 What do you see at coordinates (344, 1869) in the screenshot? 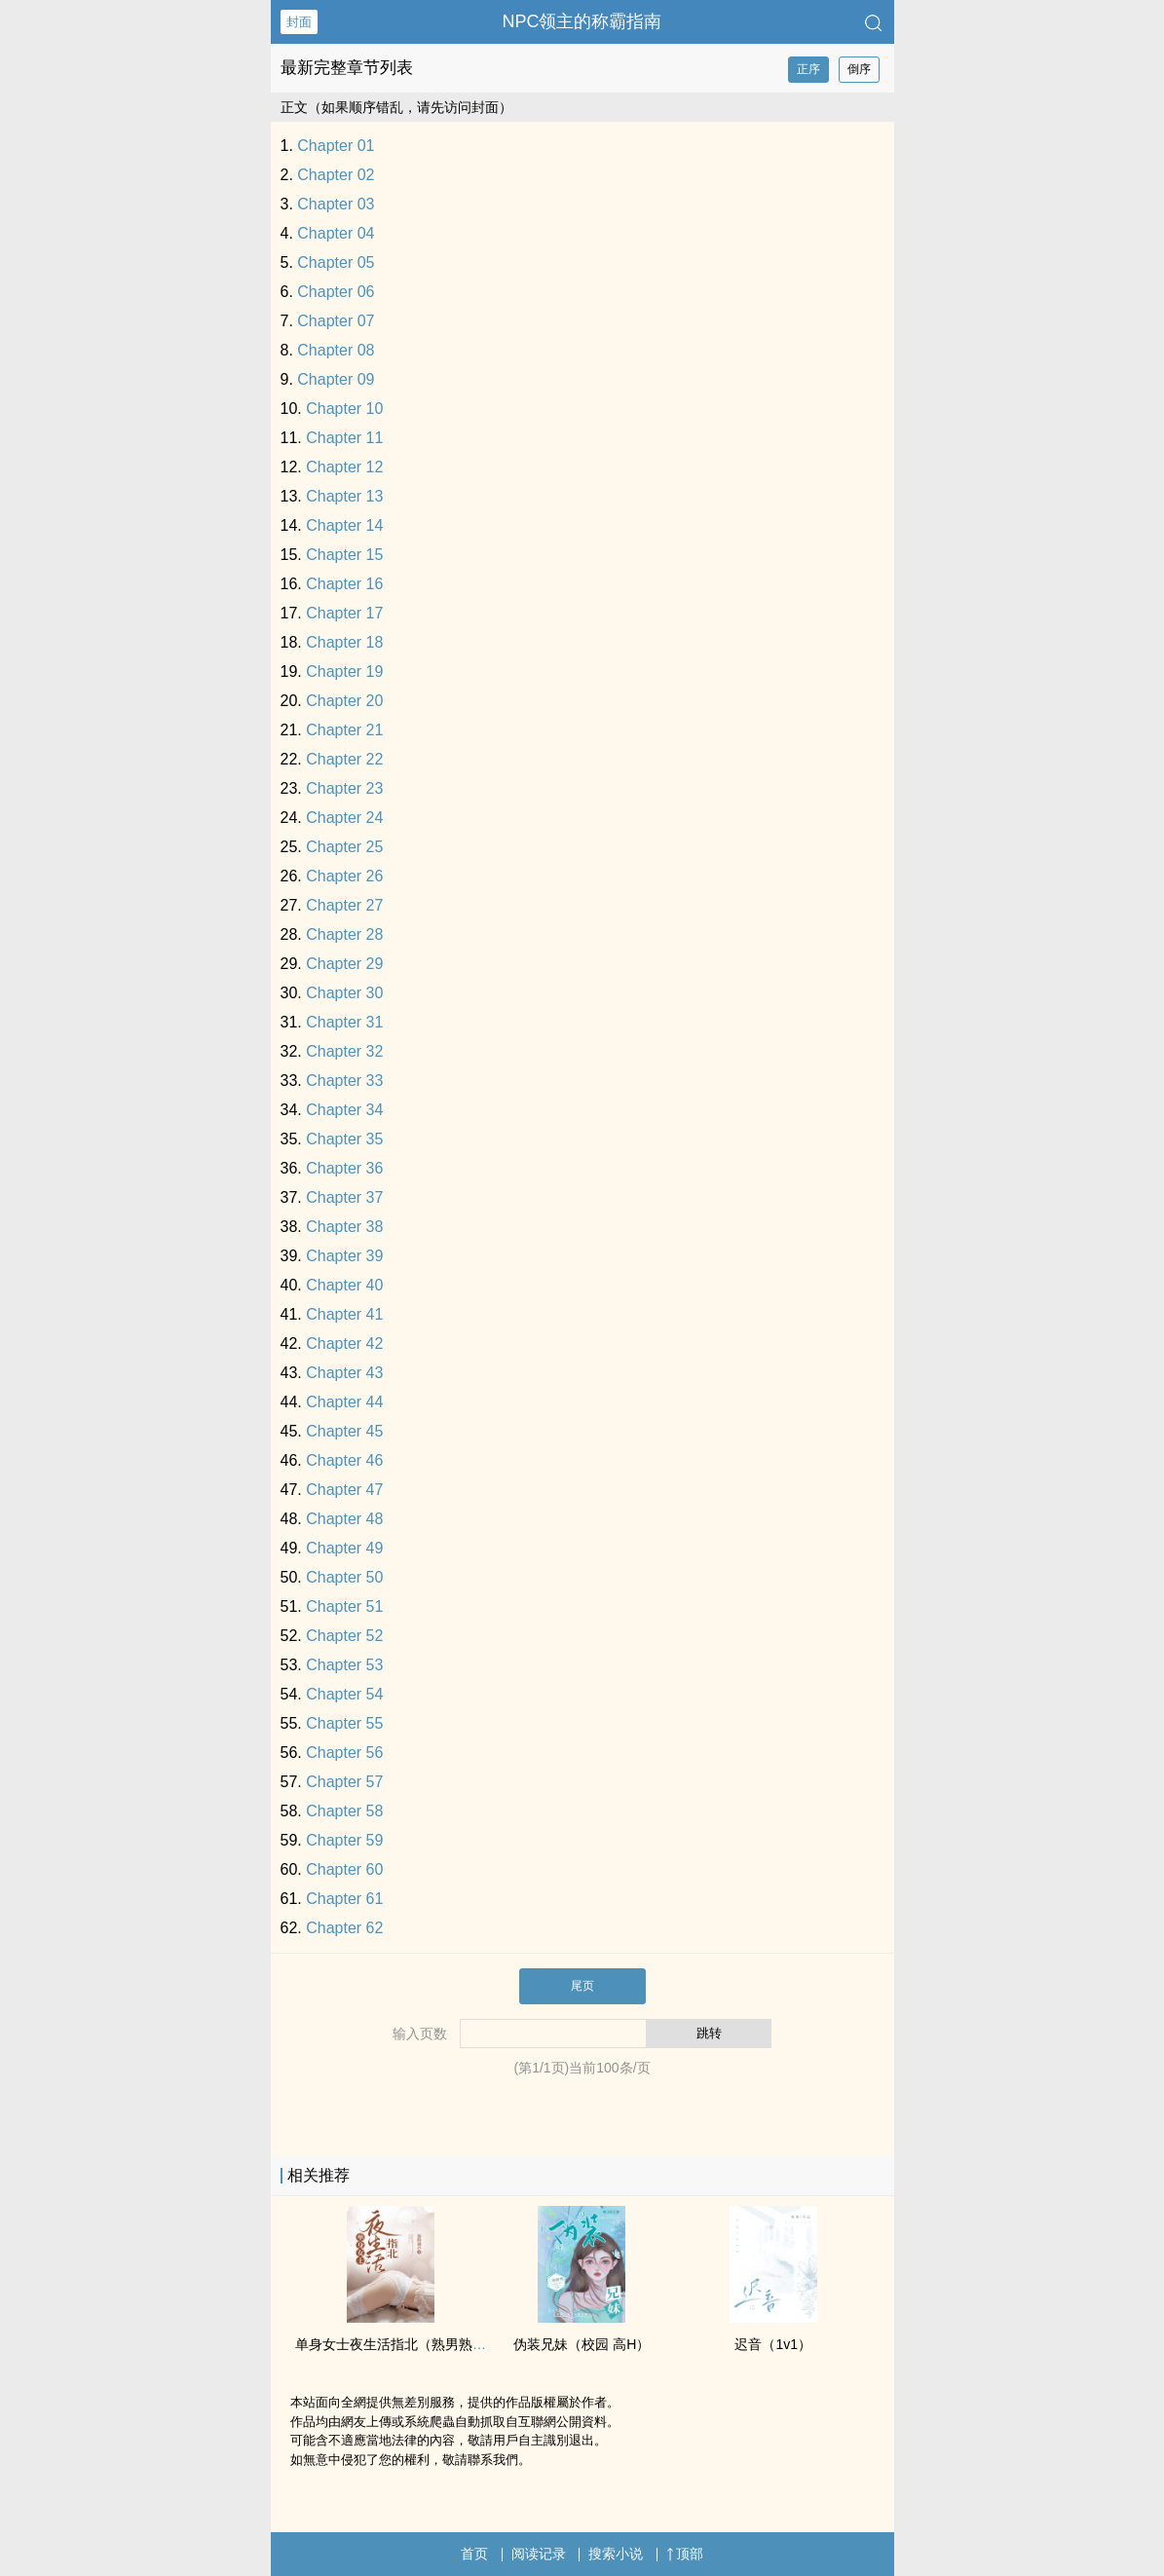
I see `Chapter 60` at bounding box center [344, 1869].